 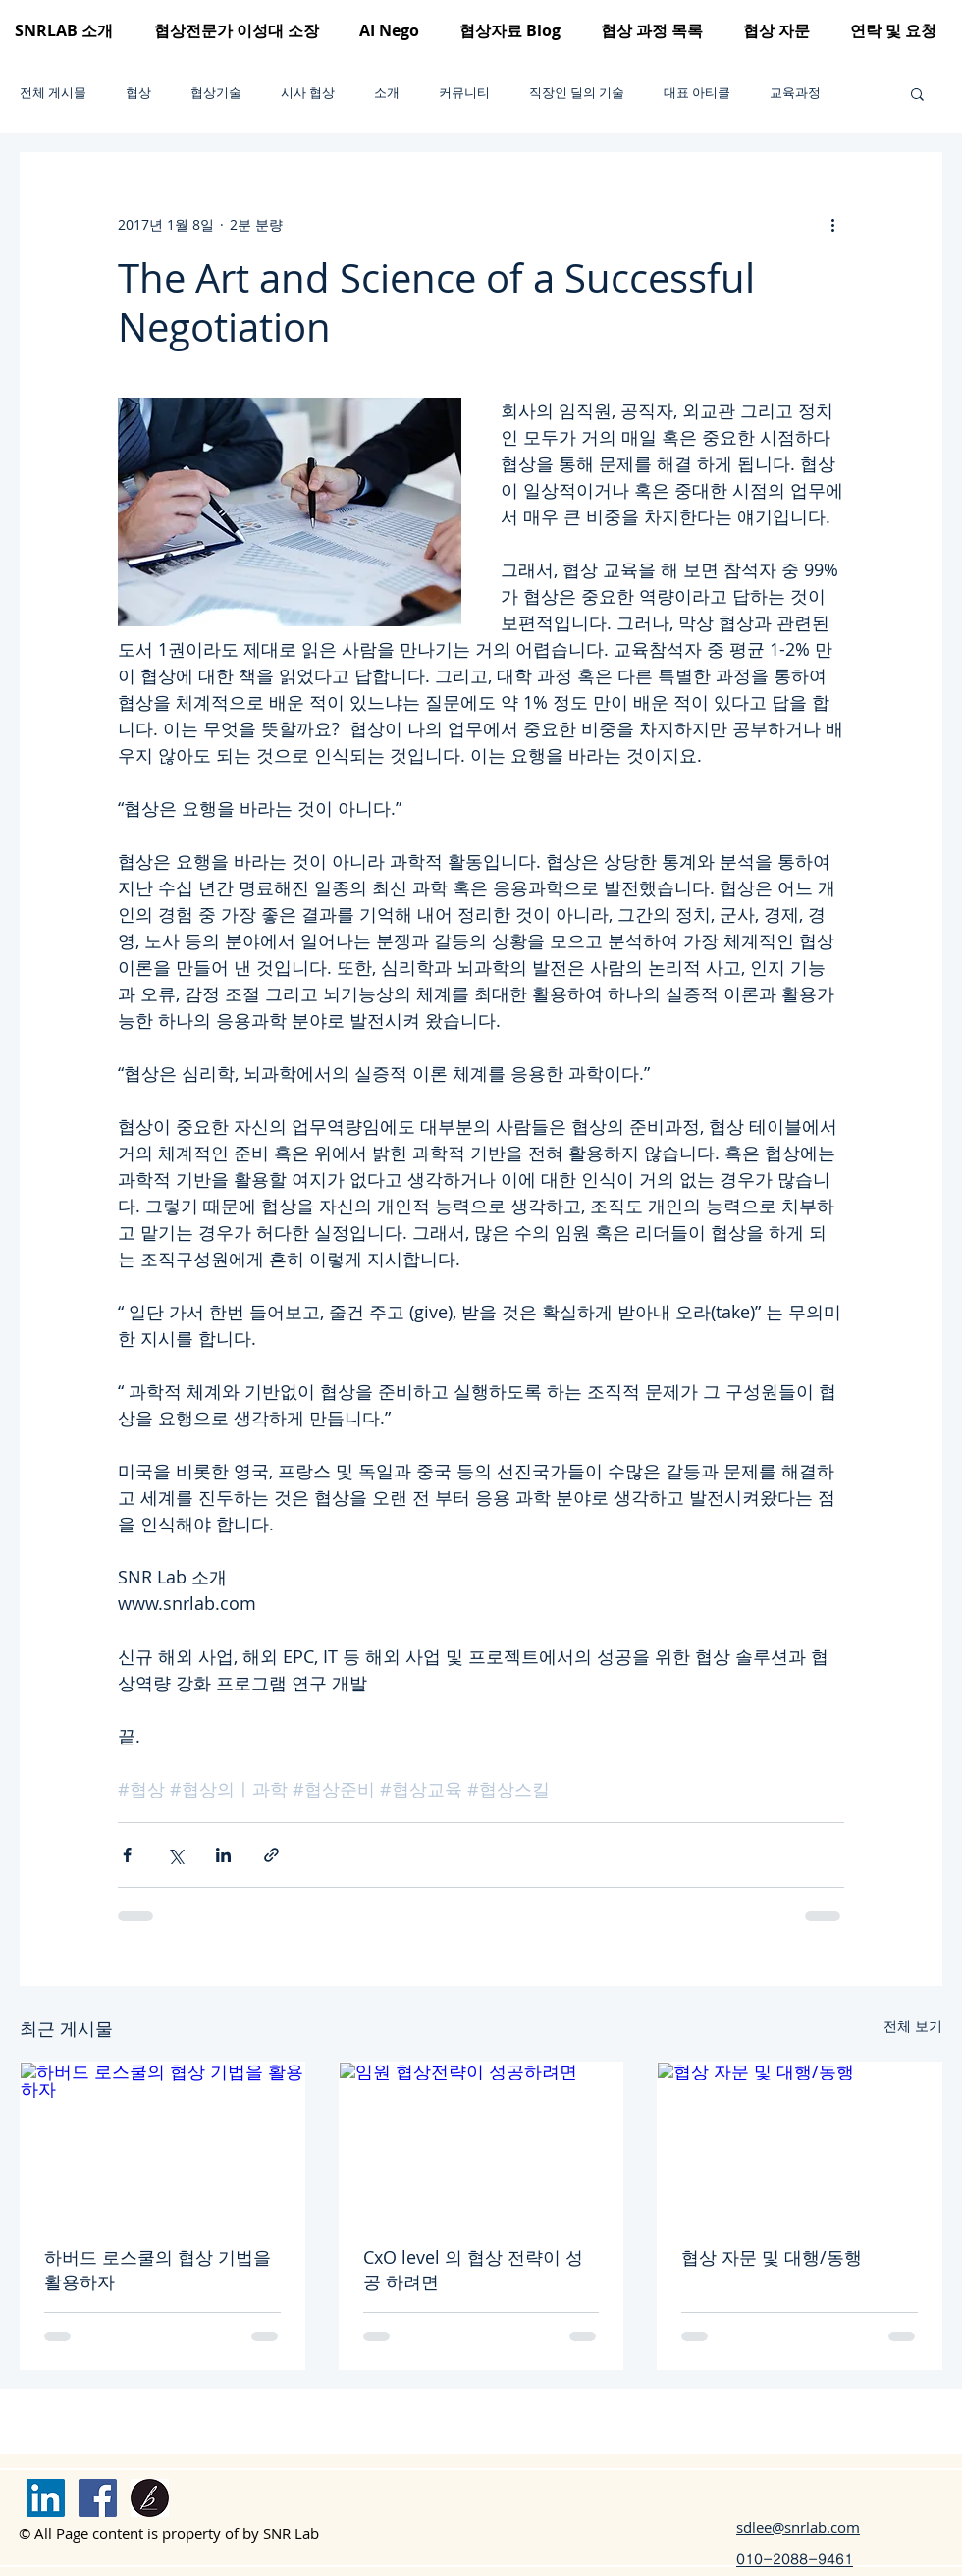 I want to click on 직장인 딜의 기술, so click(x=576, y=93).